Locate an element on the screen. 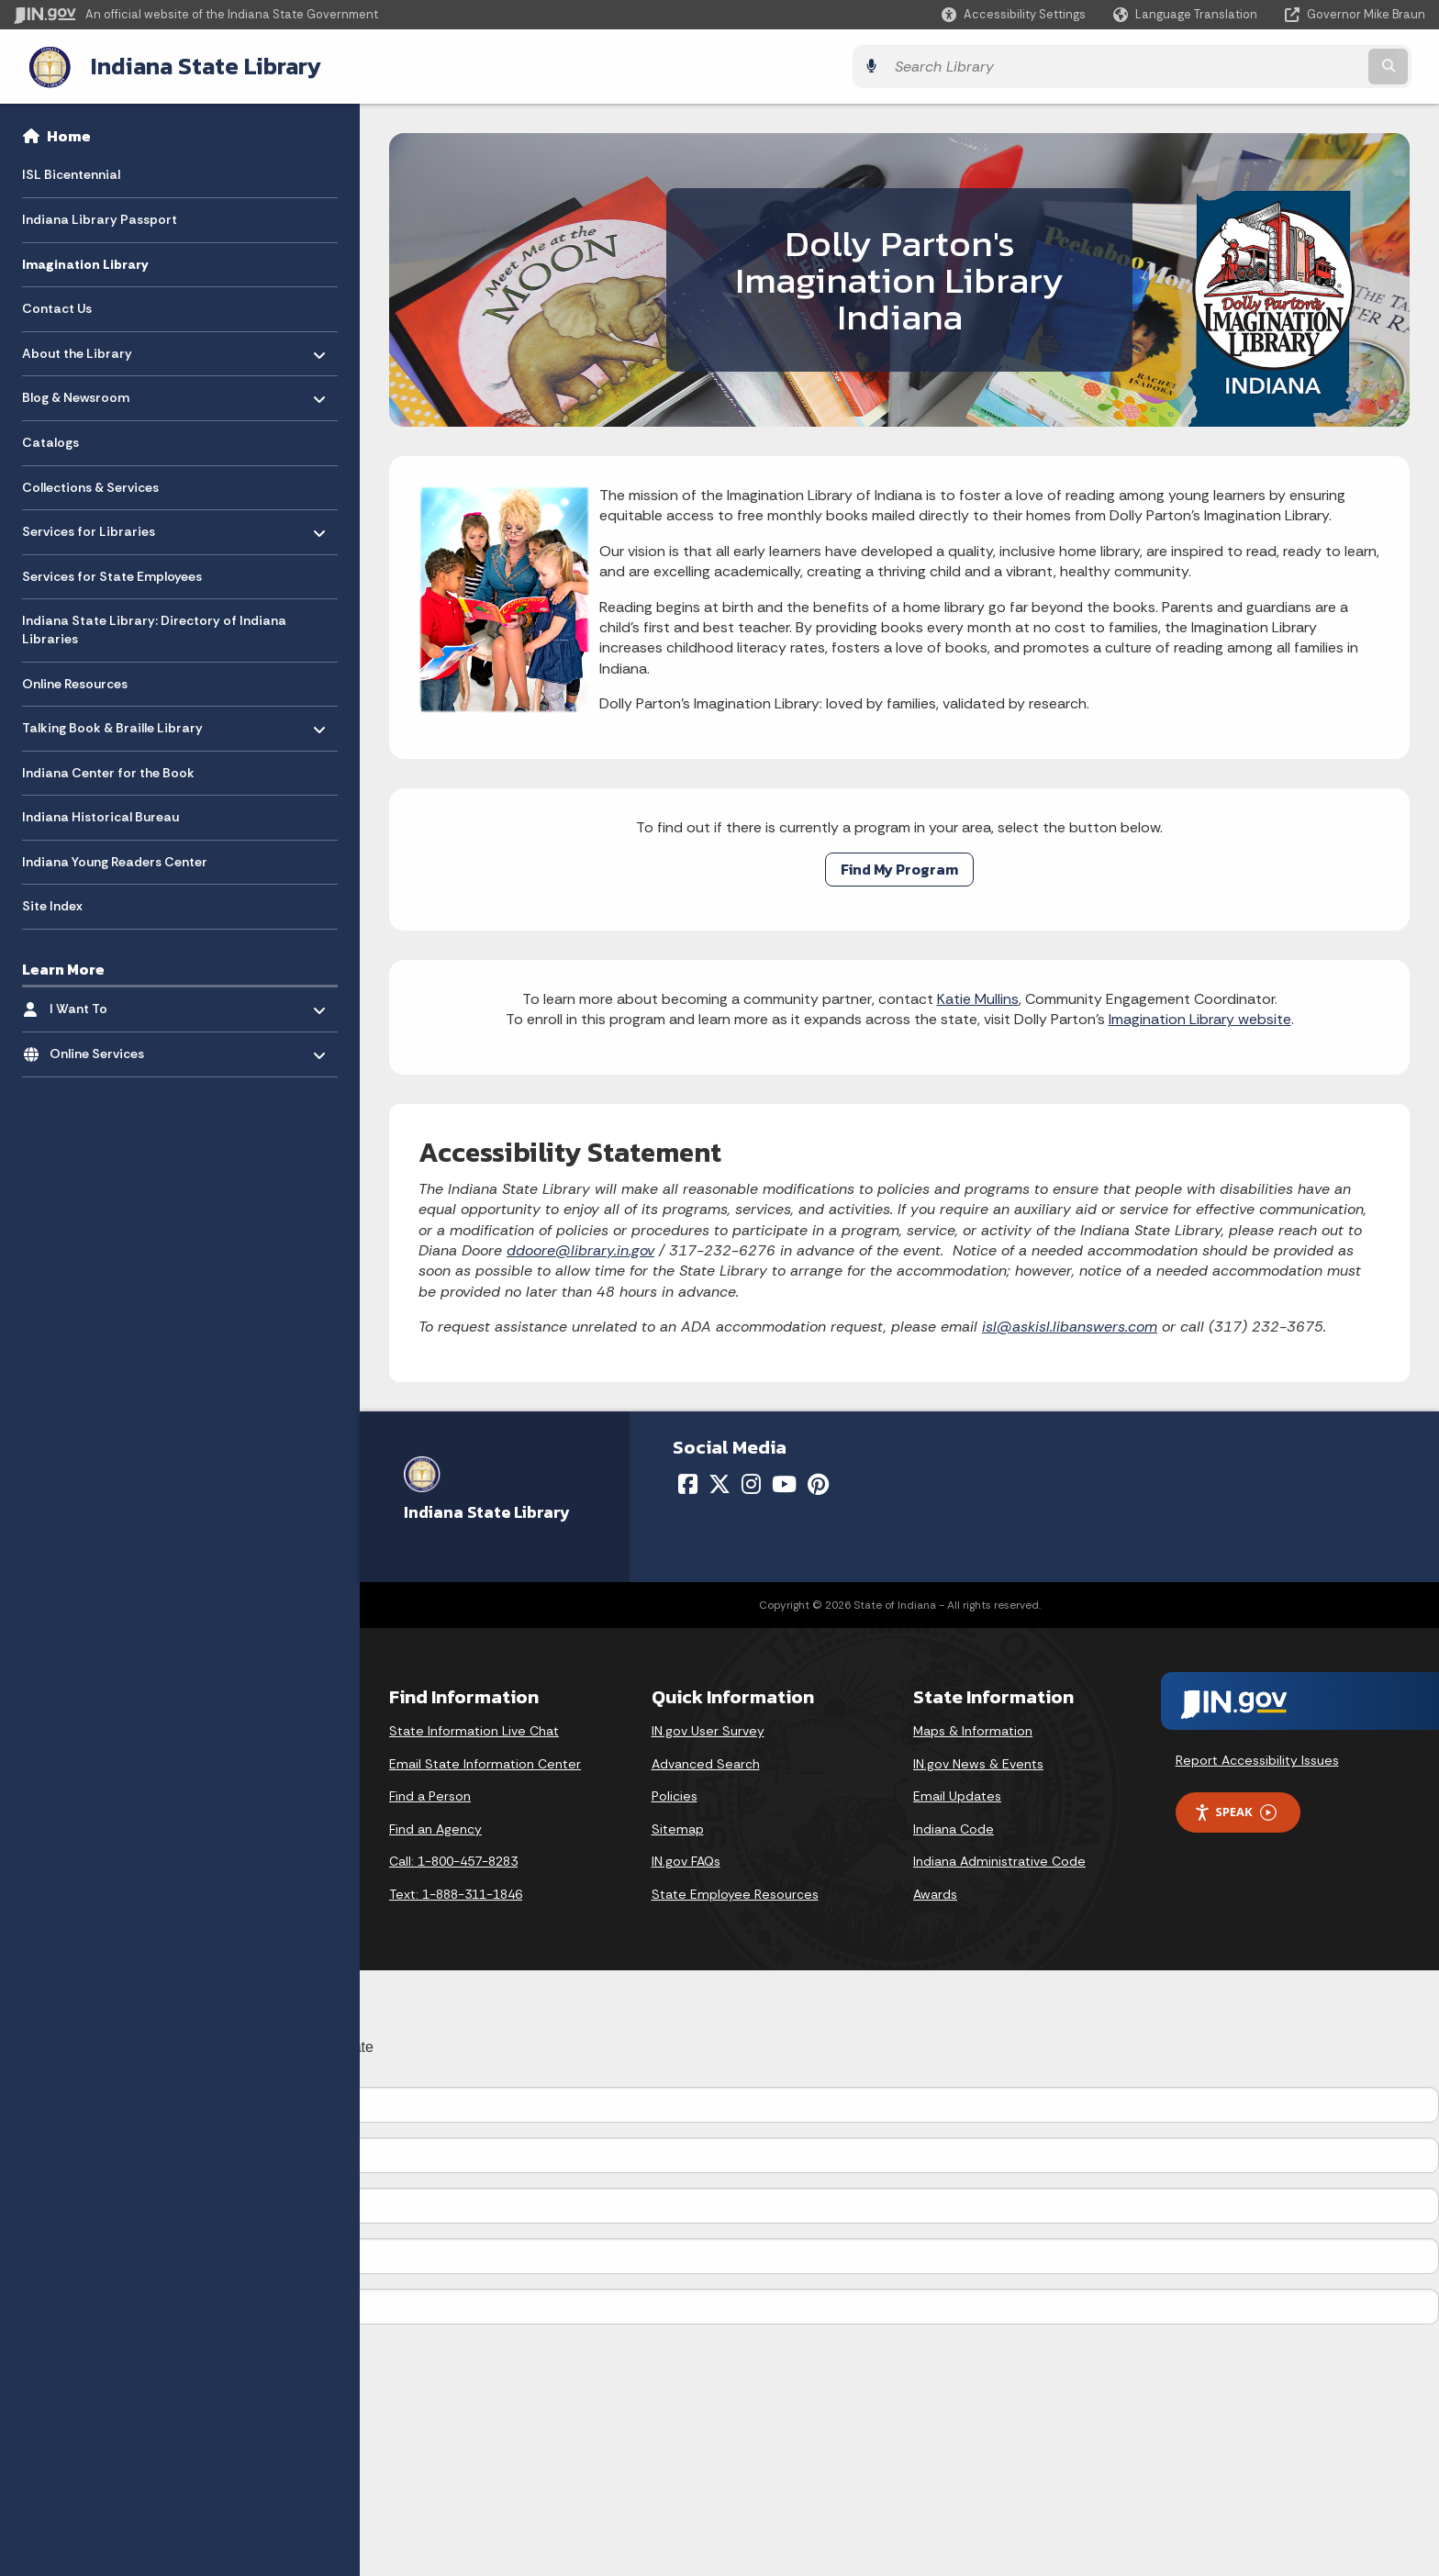 The width and height of the screenshot is (1439, 2576). Indiana Code is located at coordinates (953, 1827).